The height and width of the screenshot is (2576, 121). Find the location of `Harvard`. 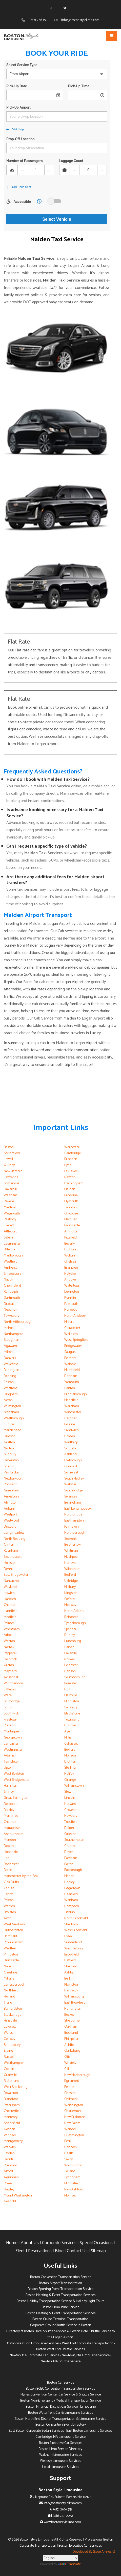

Harvard is located at coordinates (70, 1804).